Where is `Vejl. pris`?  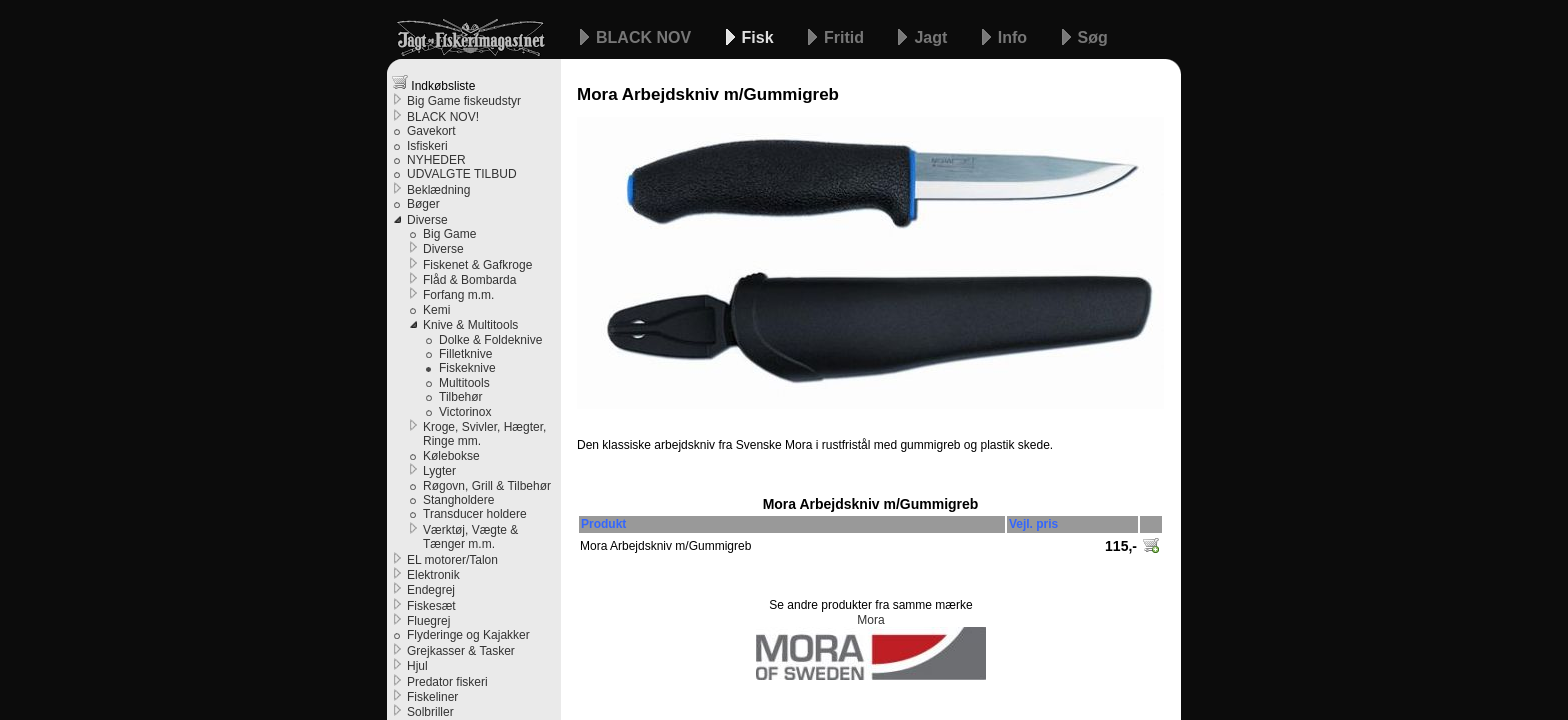 Vejl. pris is located at coordinates (1033, 524).